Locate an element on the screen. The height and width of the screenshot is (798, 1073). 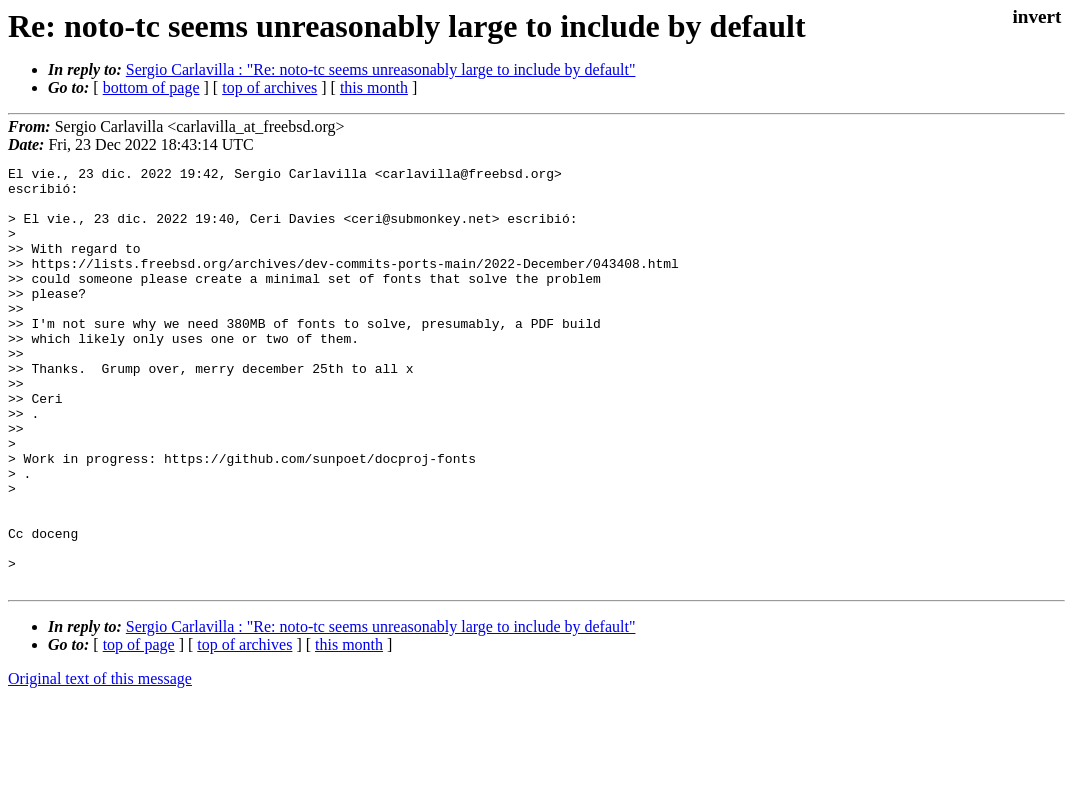
bottom of page is located at coordinates (151, 87).